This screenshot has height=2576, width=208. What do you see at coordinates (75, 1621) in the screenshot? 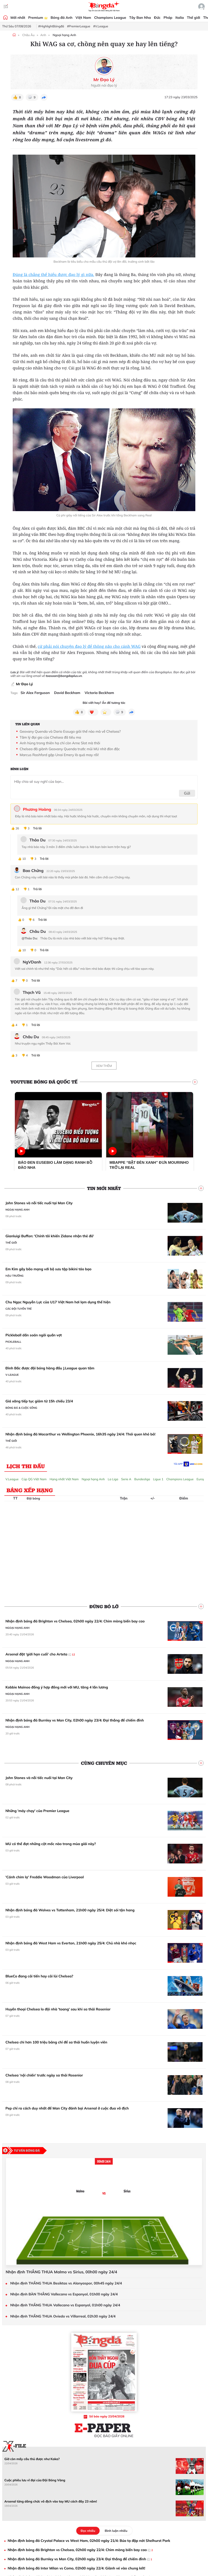
I see `Nhận định bóng đá Brighton vs Chelsea, 02h00 ngày 22/4: Chim mòng biển bay cao` at bounding box center [75, 1621].